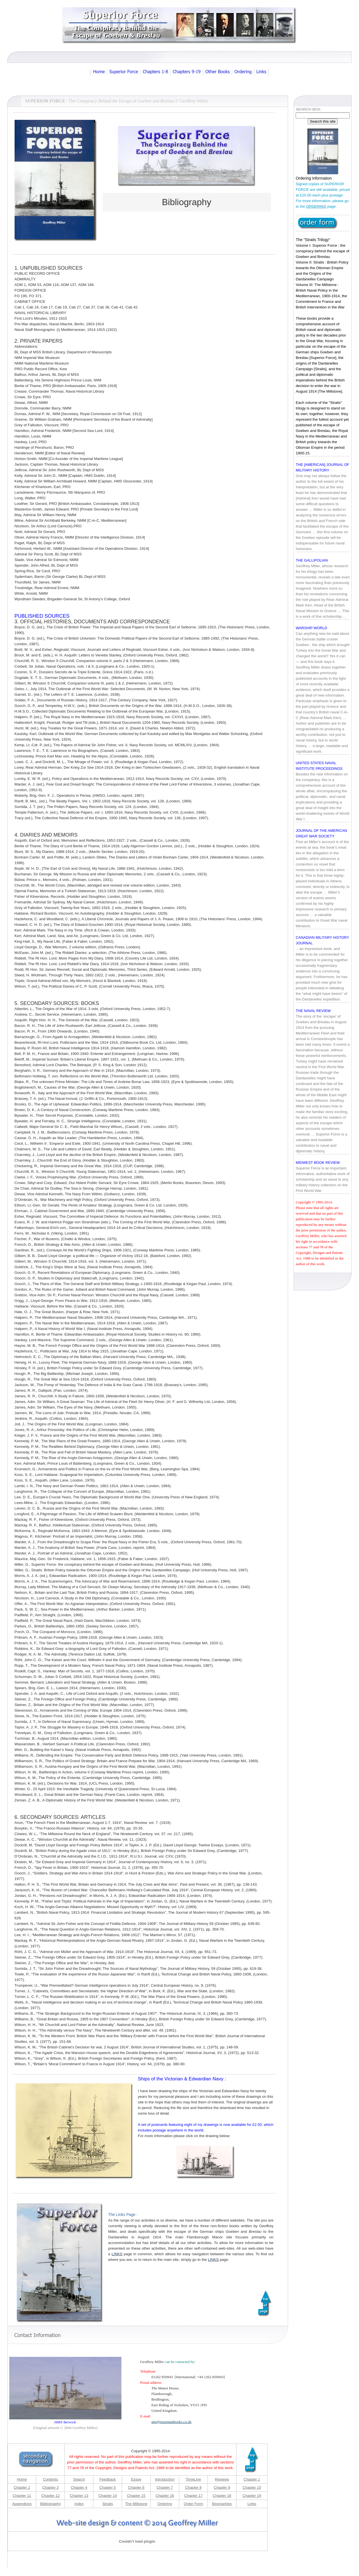 Image resolution: width=359 pixels, height=2576 pixels. I want to click on Ordering, so click(165, 2501).